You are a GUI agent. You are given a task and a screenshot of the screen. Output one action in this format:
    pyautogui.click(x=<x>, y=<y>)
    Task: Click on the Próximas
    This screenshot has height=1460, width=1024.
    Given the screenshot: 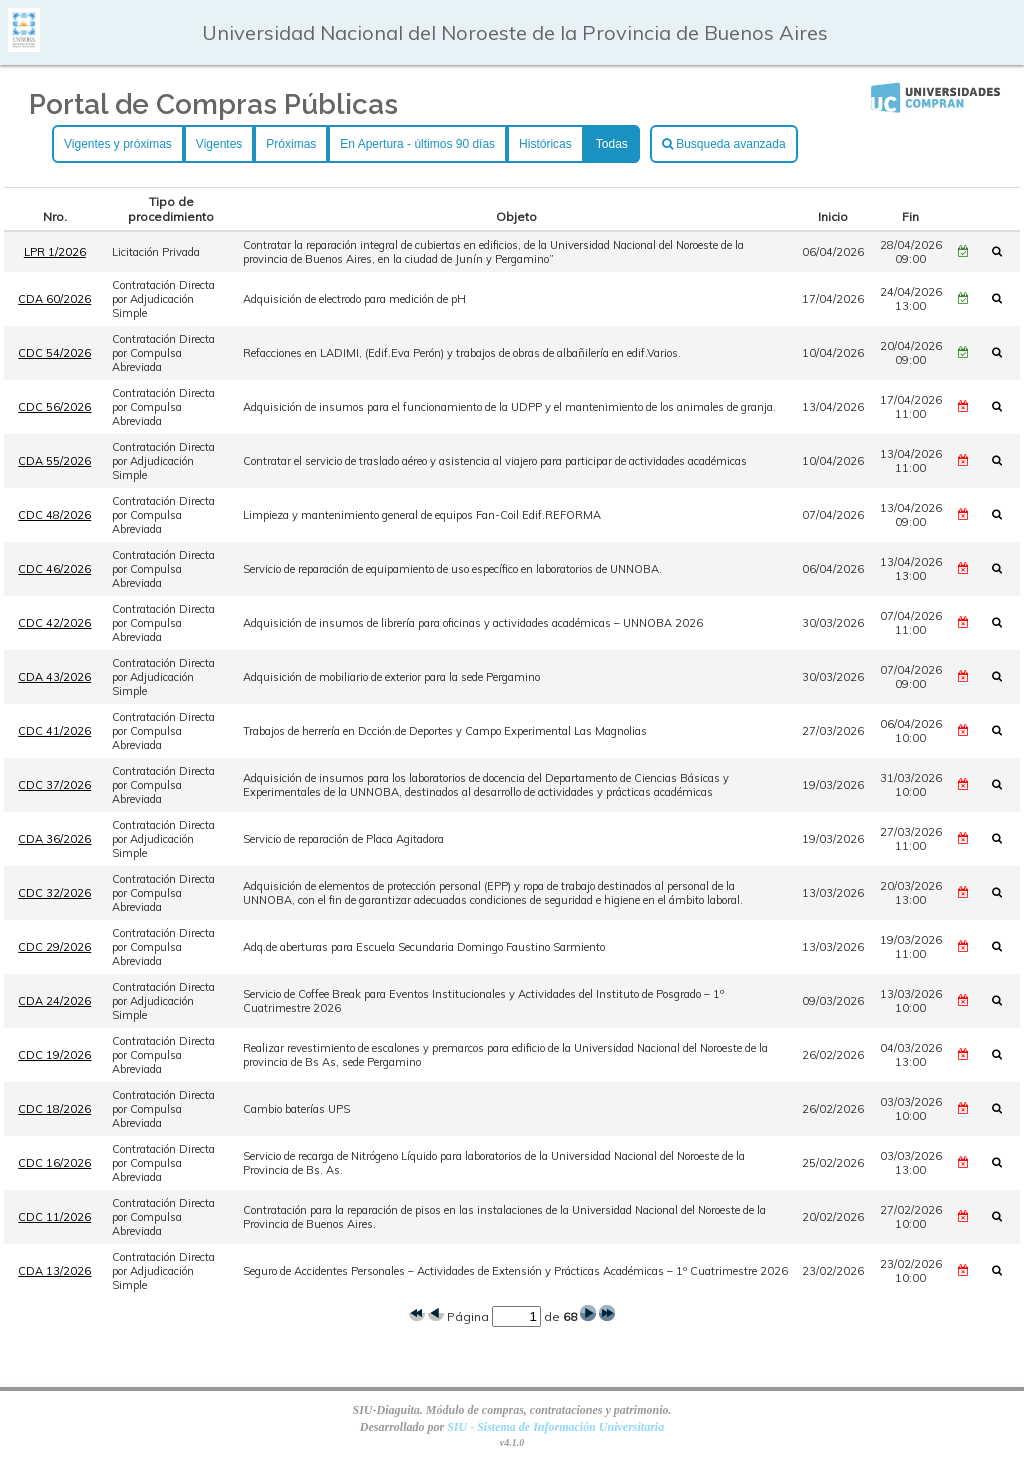 What is the action you would take?
    pyautogui.click(x=291, y=144)
    